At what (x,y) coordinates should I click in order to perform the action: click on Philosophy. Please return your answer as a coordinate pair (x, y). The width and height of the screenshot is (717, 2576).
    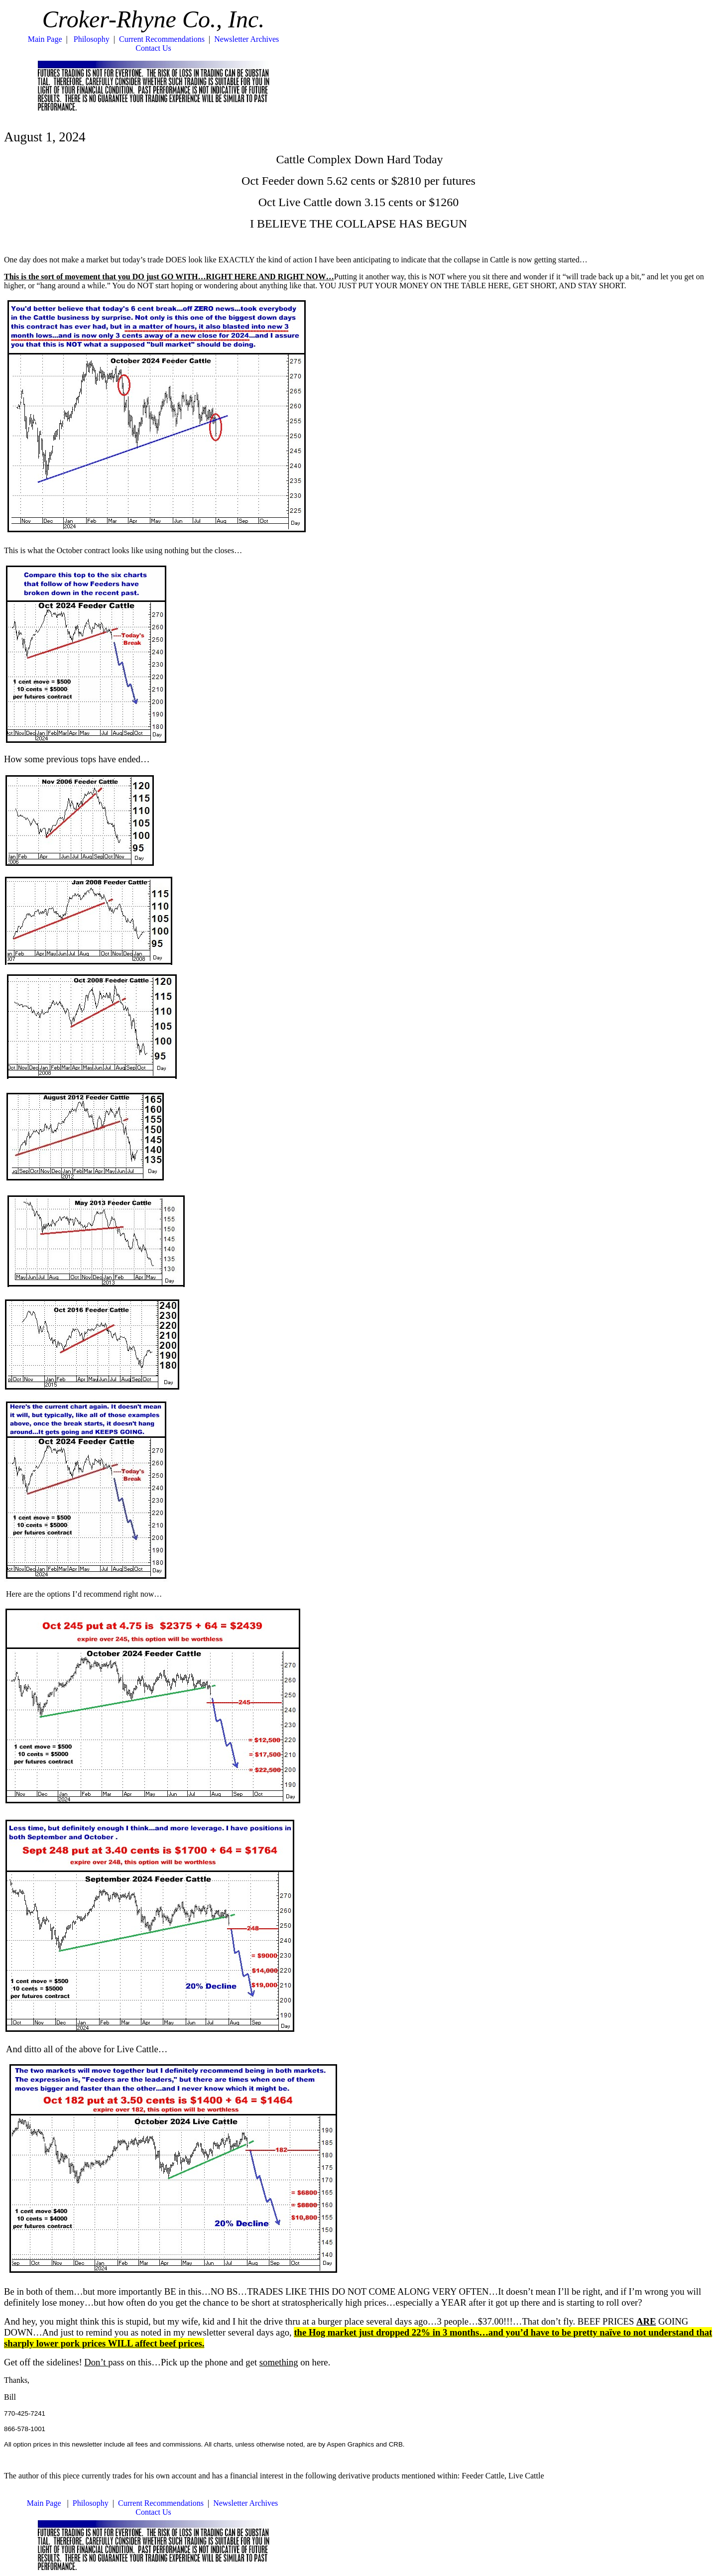
    Looking at the image, I should click on (92, 39).